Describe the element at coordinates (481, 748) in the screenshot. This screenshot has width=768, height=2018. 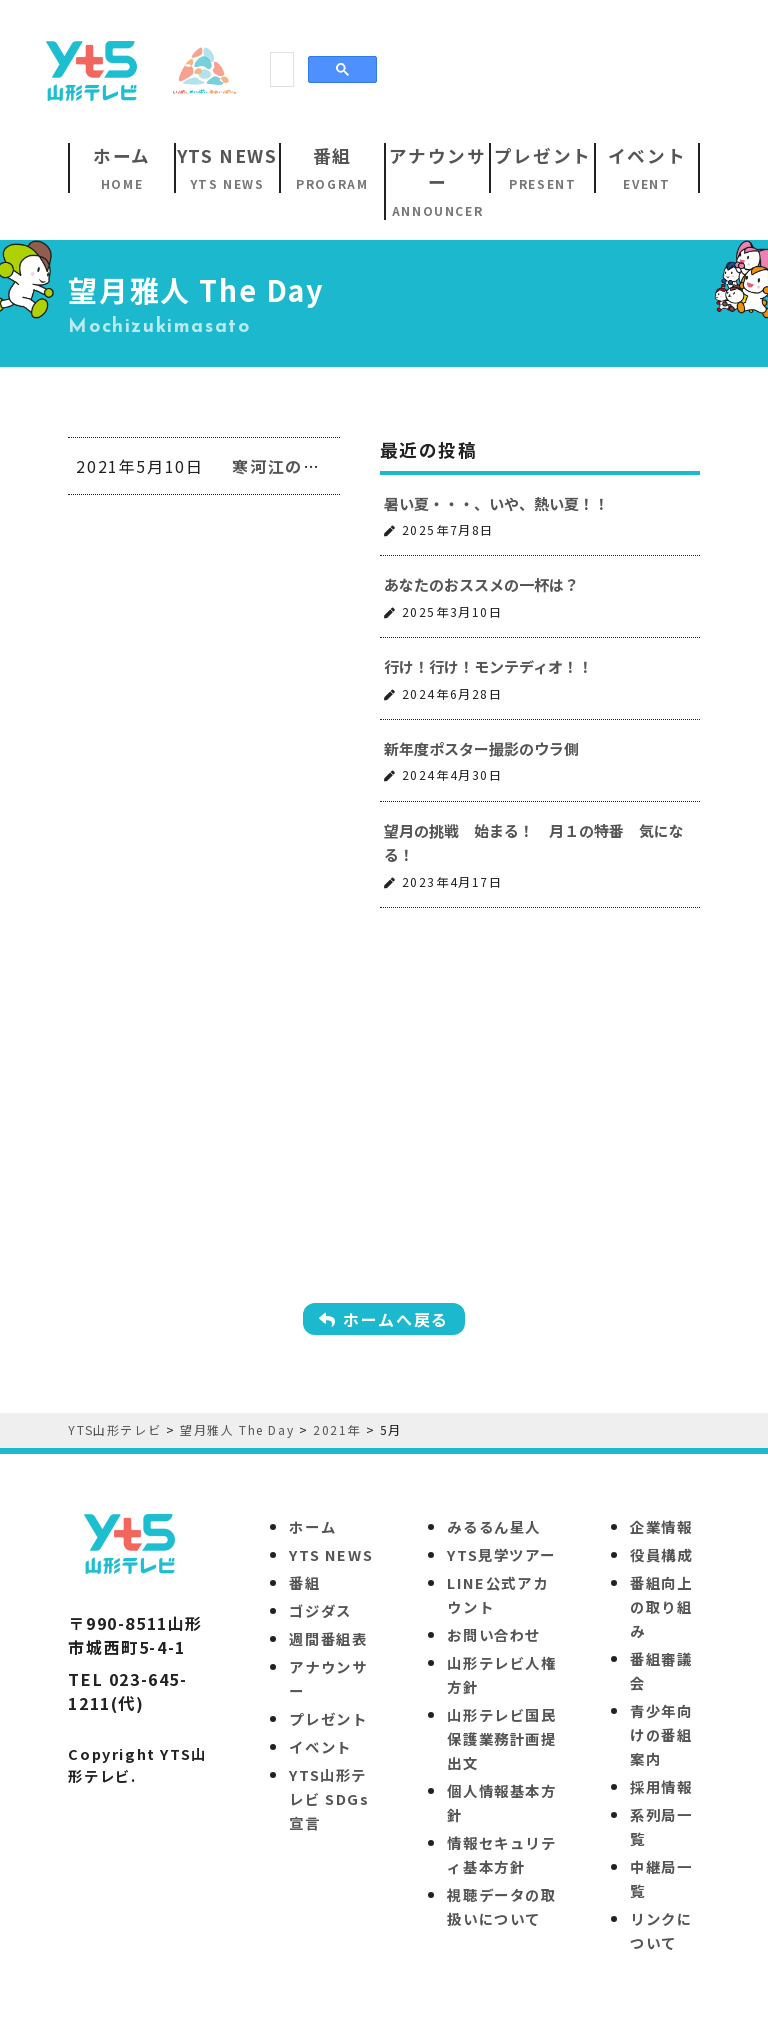
I see `新年度ポスター撮影のウラ側` at that location.